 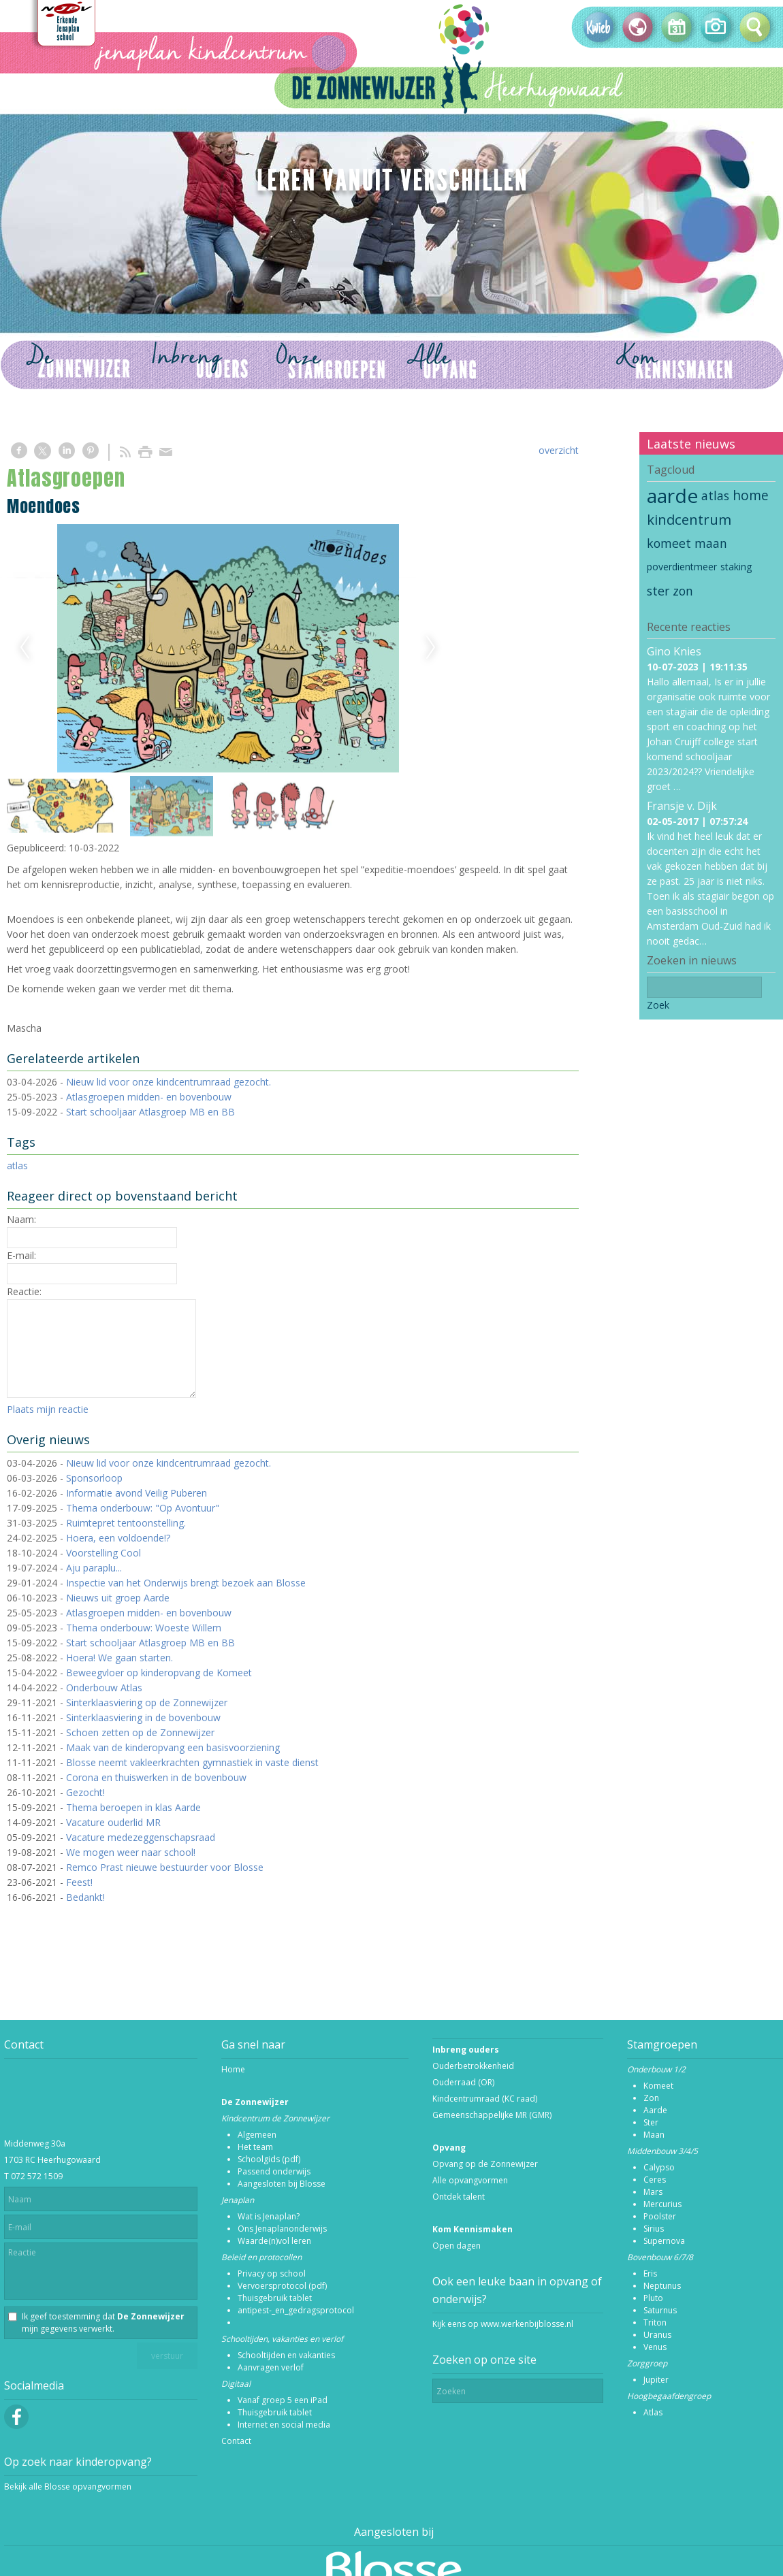 I want to click on Mercurius, so click(x=662, y=2204).